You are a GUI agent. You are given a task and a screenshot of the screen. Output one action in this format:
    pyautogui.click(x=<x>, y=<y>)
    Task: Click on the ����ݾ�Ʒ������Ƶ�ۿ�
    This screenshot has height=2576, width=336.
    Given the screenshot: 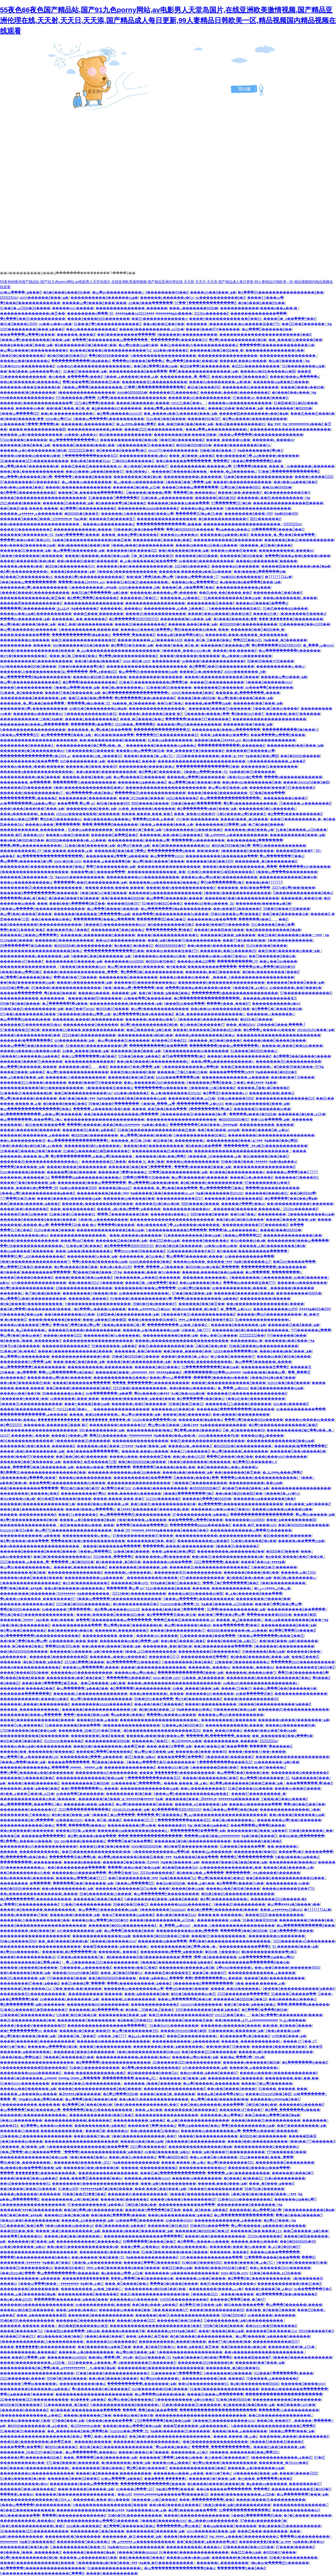 What is the action you would take?
    pyautogui.click(x=87, y=1520)
    